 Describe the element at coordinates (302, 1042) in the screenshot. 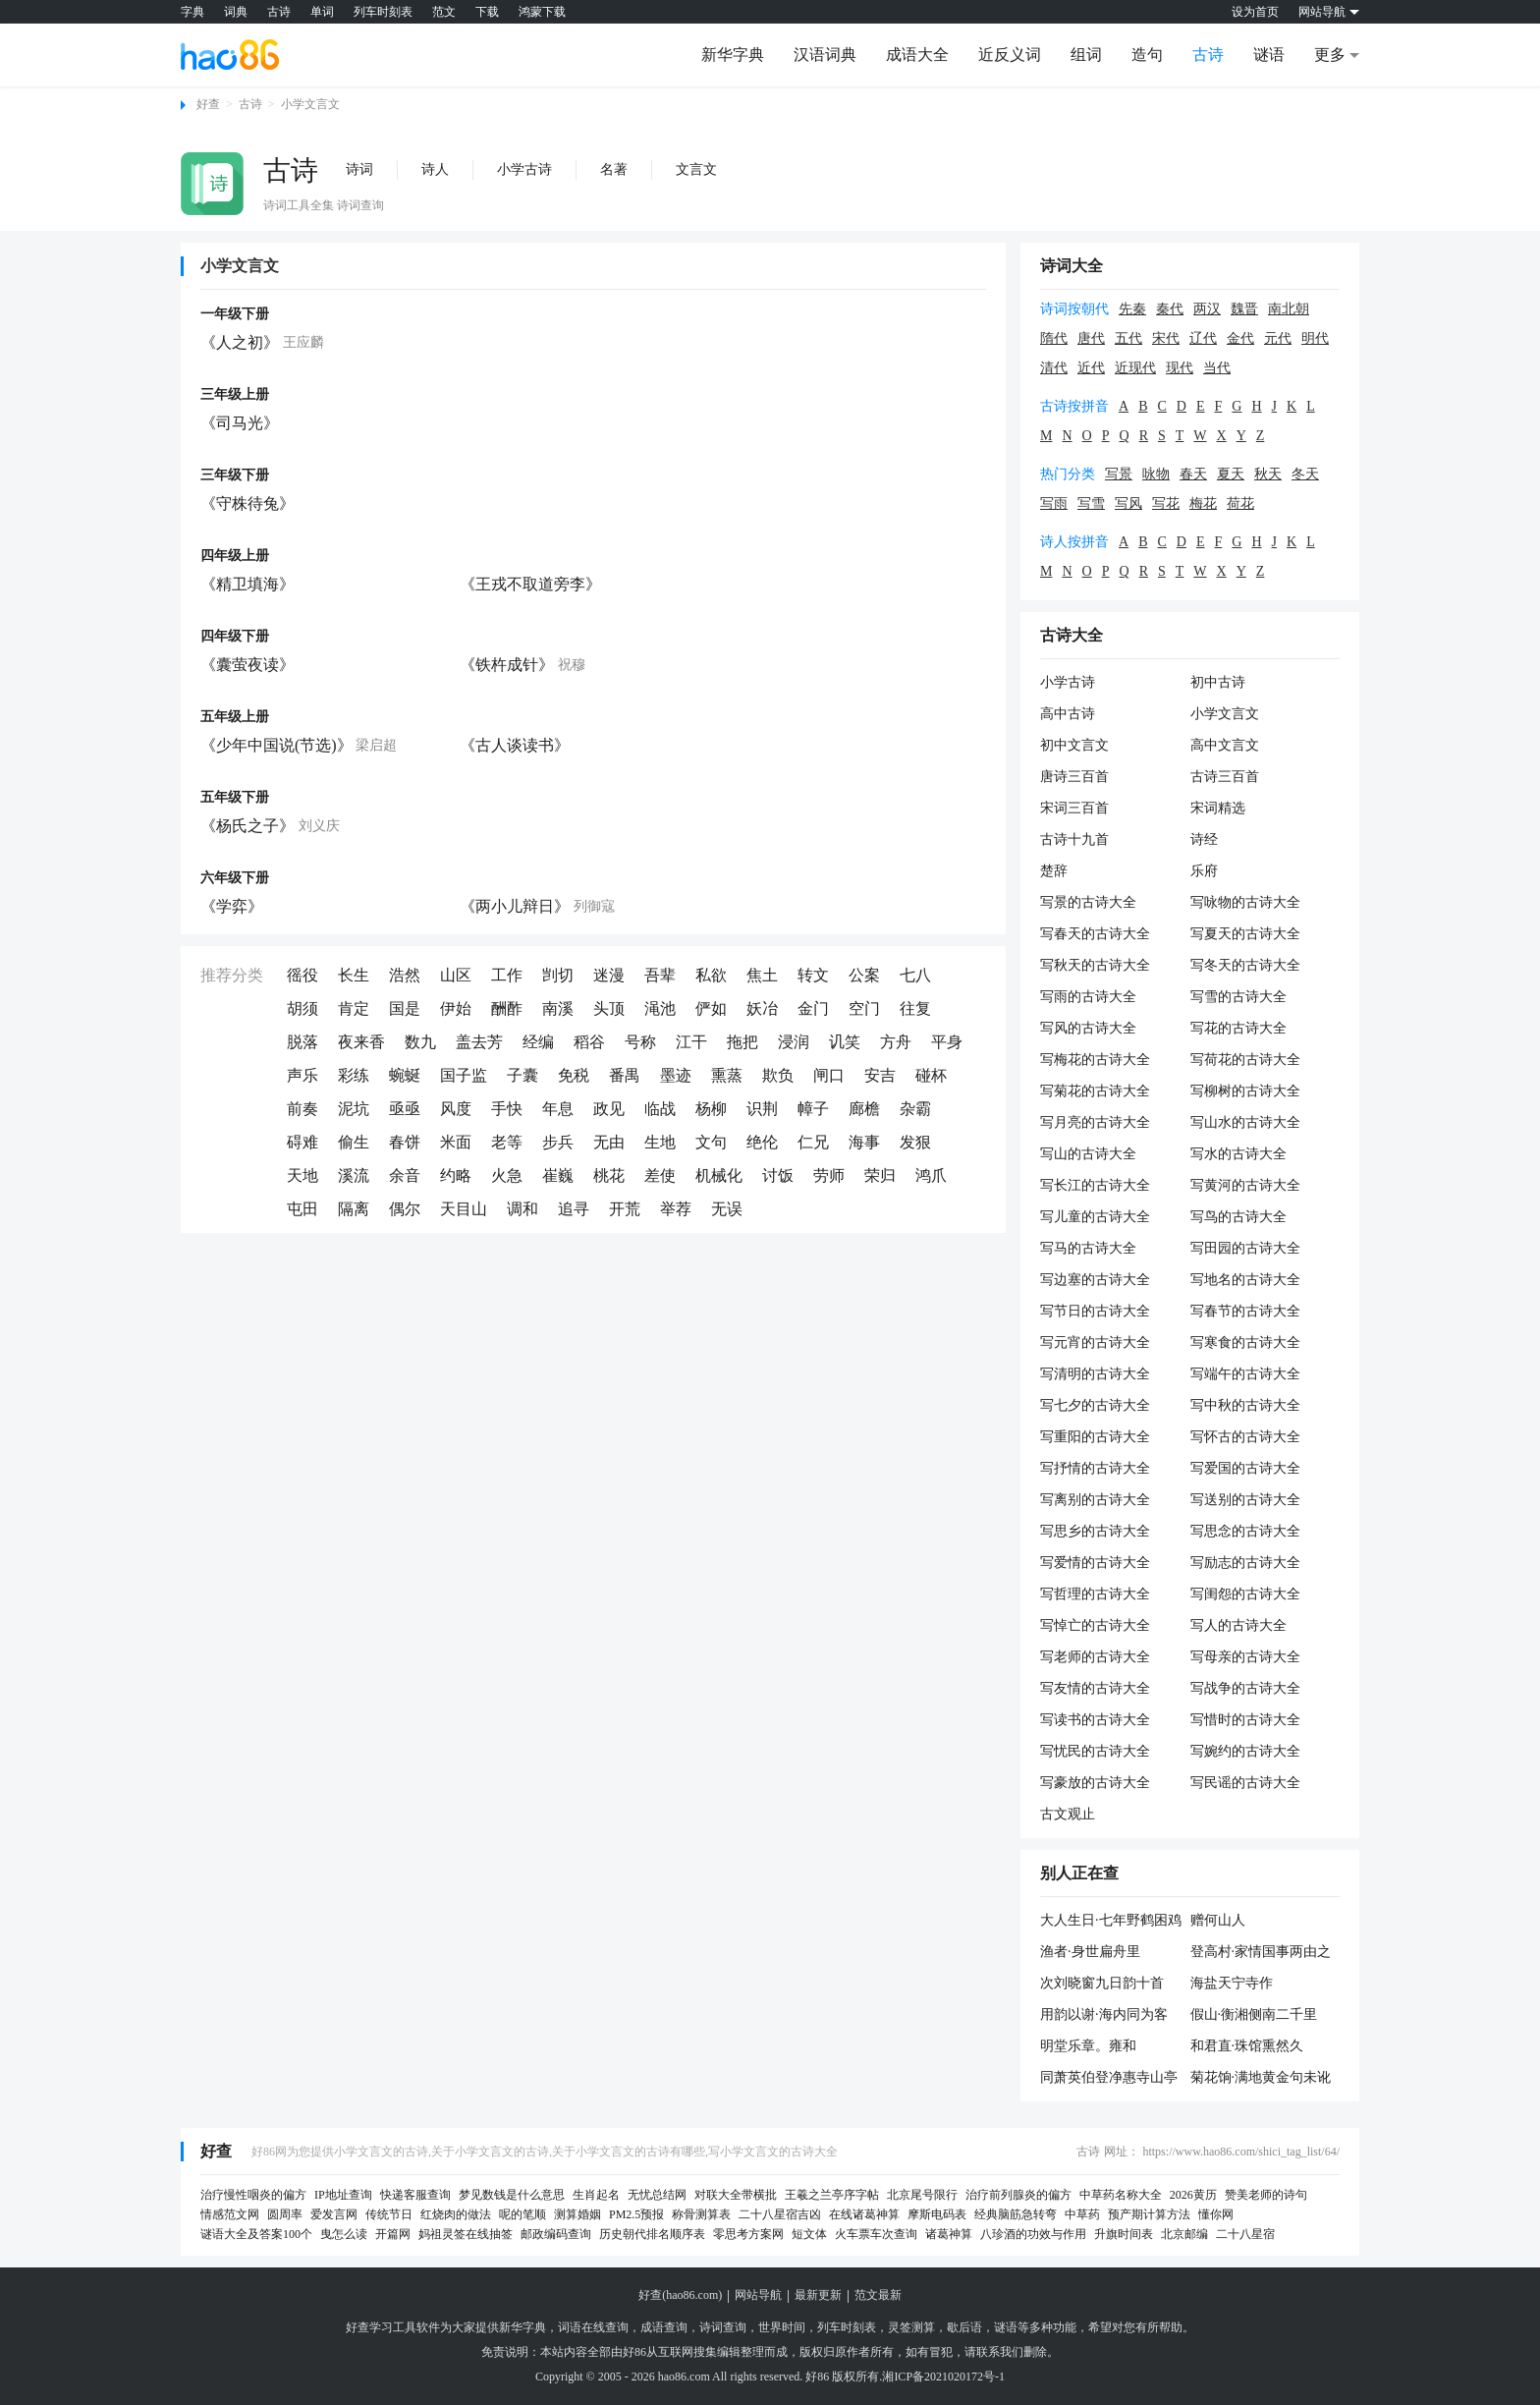

I see `脱落` at that location.